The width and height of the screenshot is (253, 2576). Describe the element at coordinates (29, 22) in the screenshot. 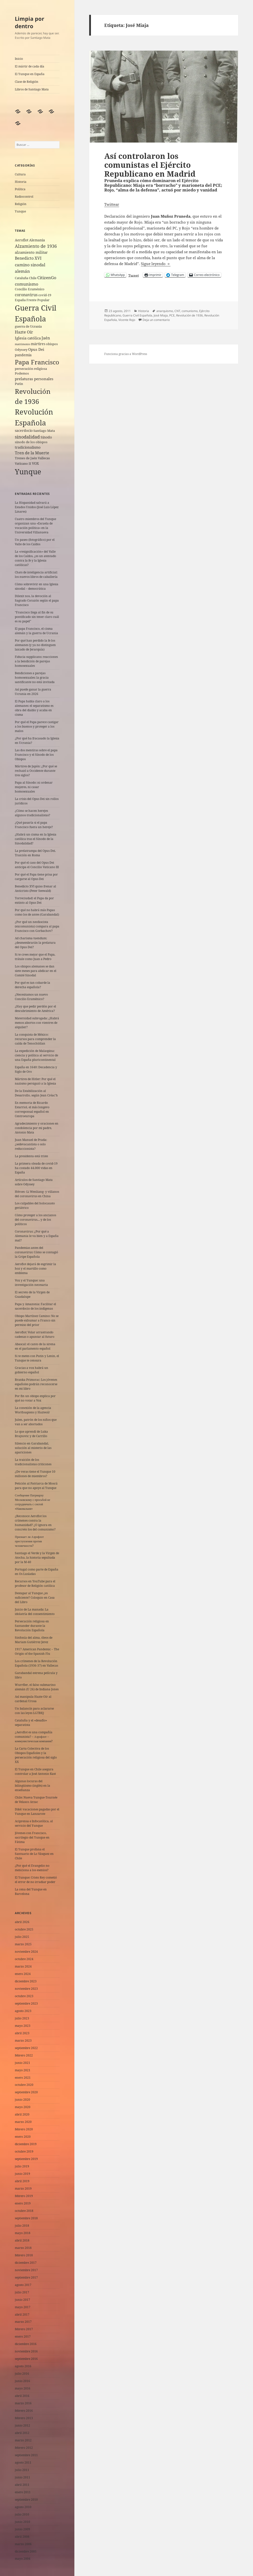

I see `Limpia por dentro` at that location.